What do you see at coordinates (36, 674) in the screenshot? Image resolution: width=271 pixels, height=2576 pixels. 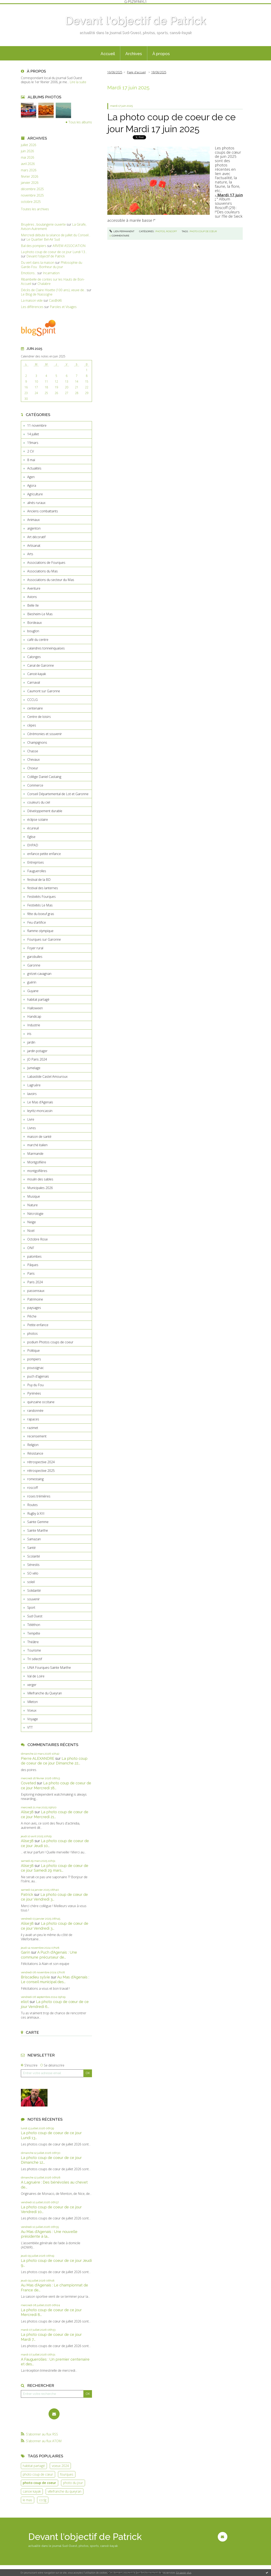 I see `Canoë-kayak` at bounding box center [36, 674].